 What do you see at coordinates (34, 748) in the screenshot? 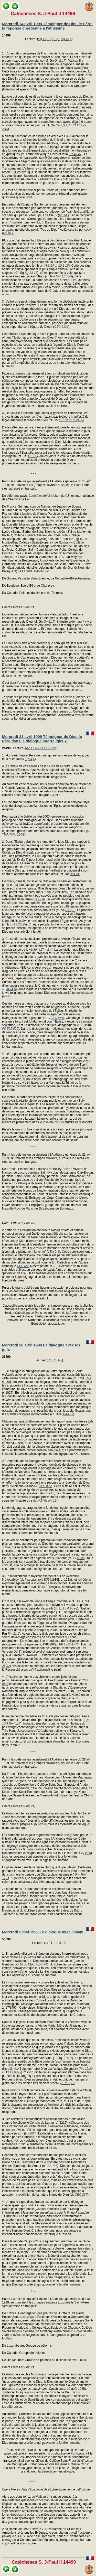
I see `Ac 17,22-23` at bounding box center [34, 748].